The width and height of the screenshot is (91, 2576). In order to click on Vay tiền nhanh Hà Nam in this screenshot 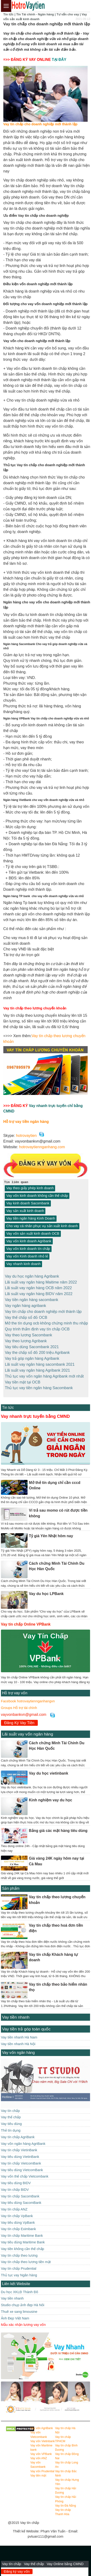, I will do `click(19, 2034)`.